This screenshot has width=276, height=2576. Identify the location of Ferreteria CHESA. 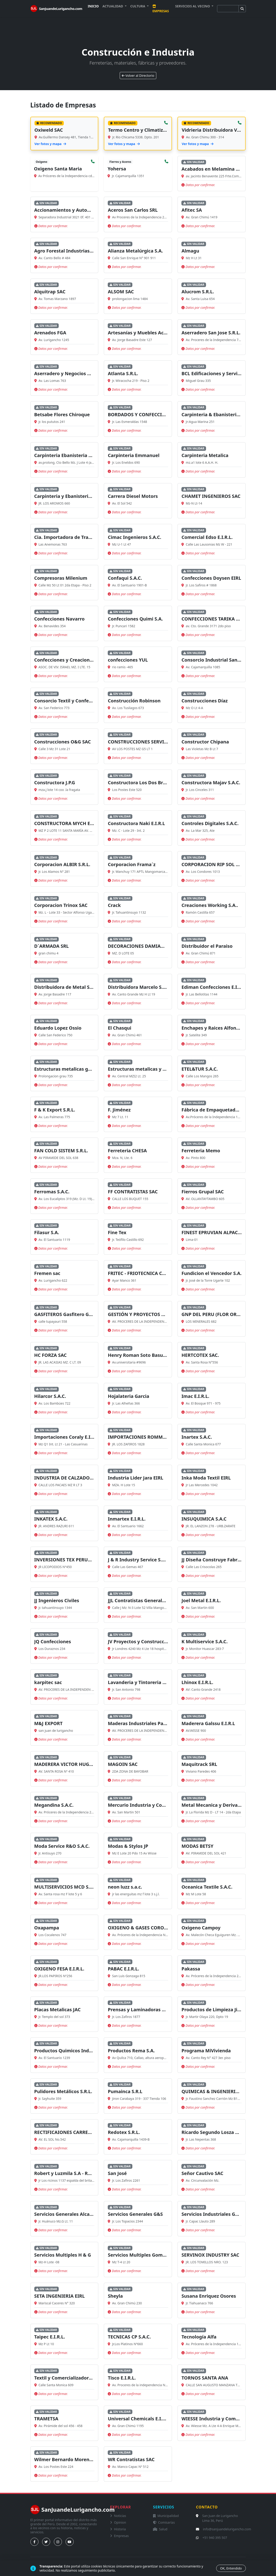
(127, 1150).